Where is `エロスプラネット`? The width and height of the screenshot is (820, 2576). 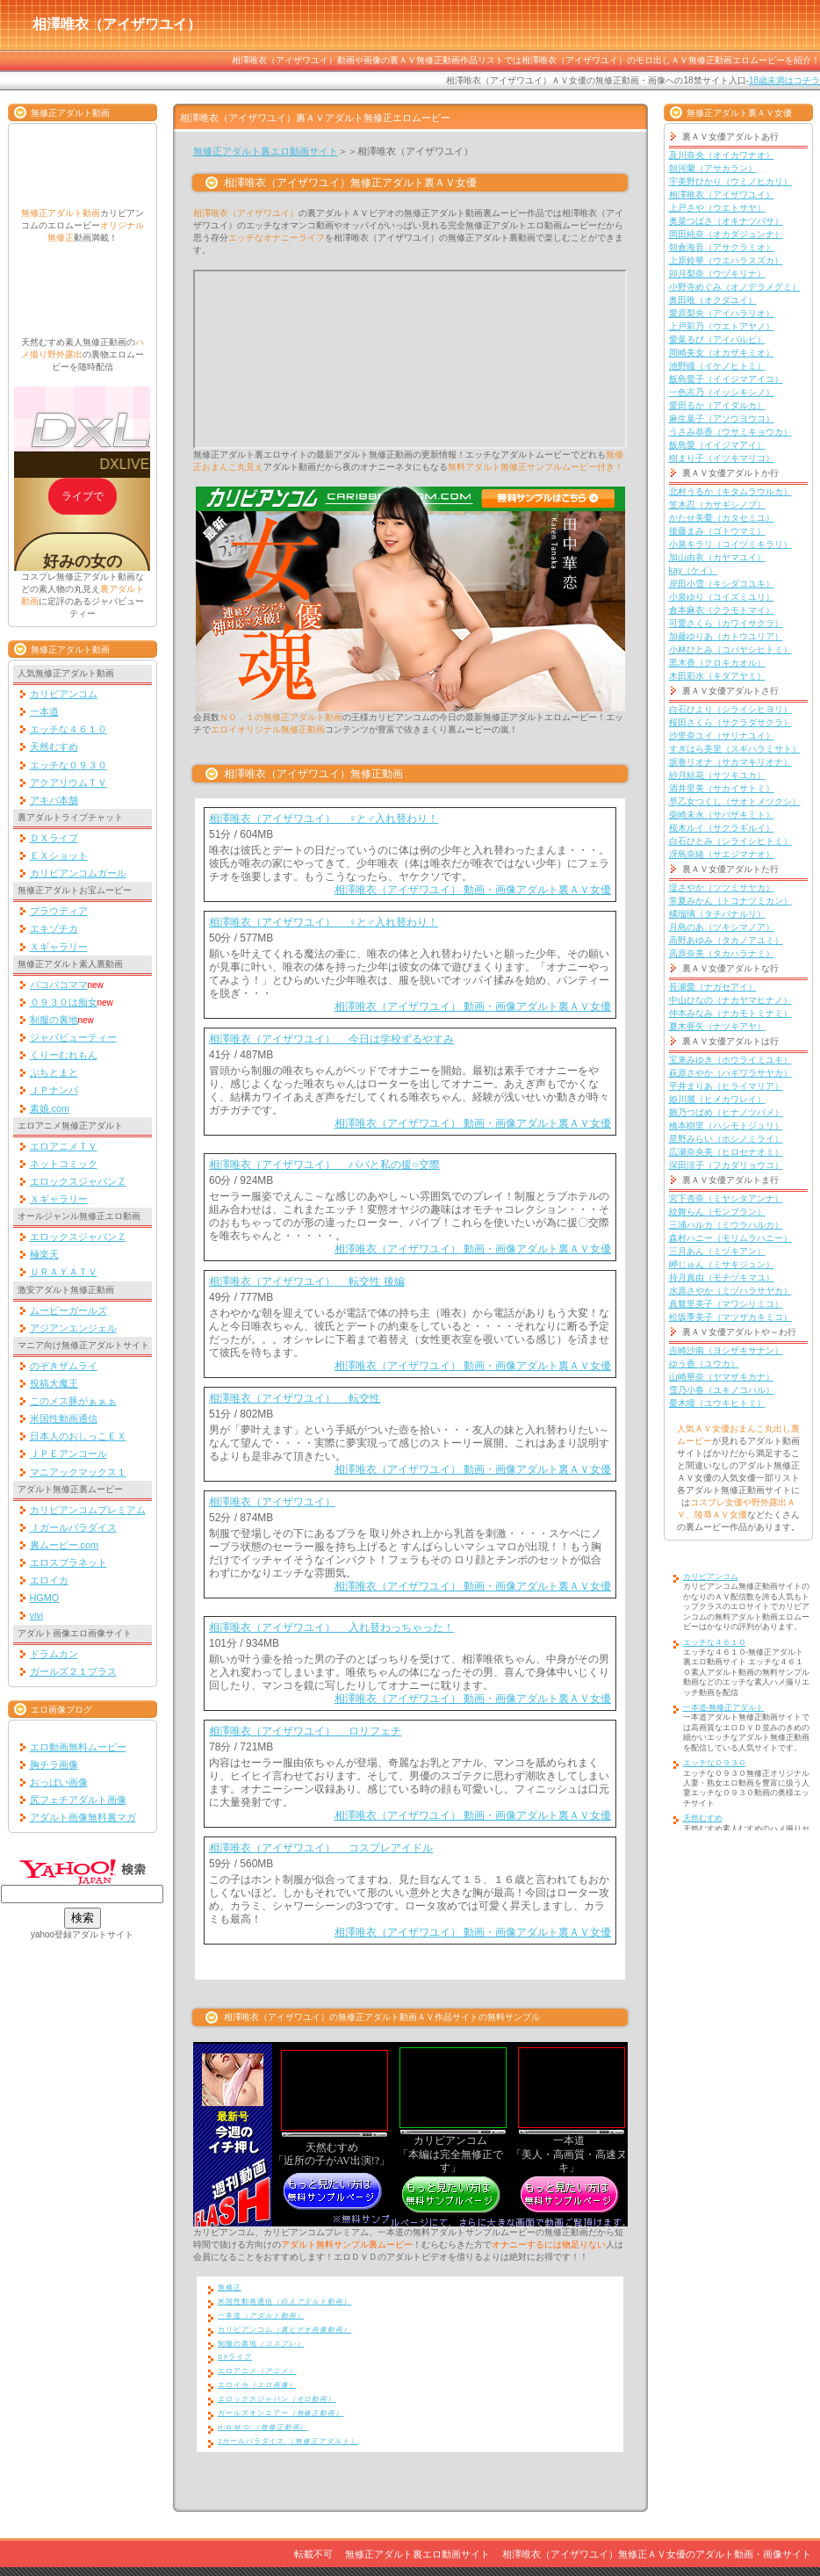 エロスプラネット is located at coordinates (68, 1562).